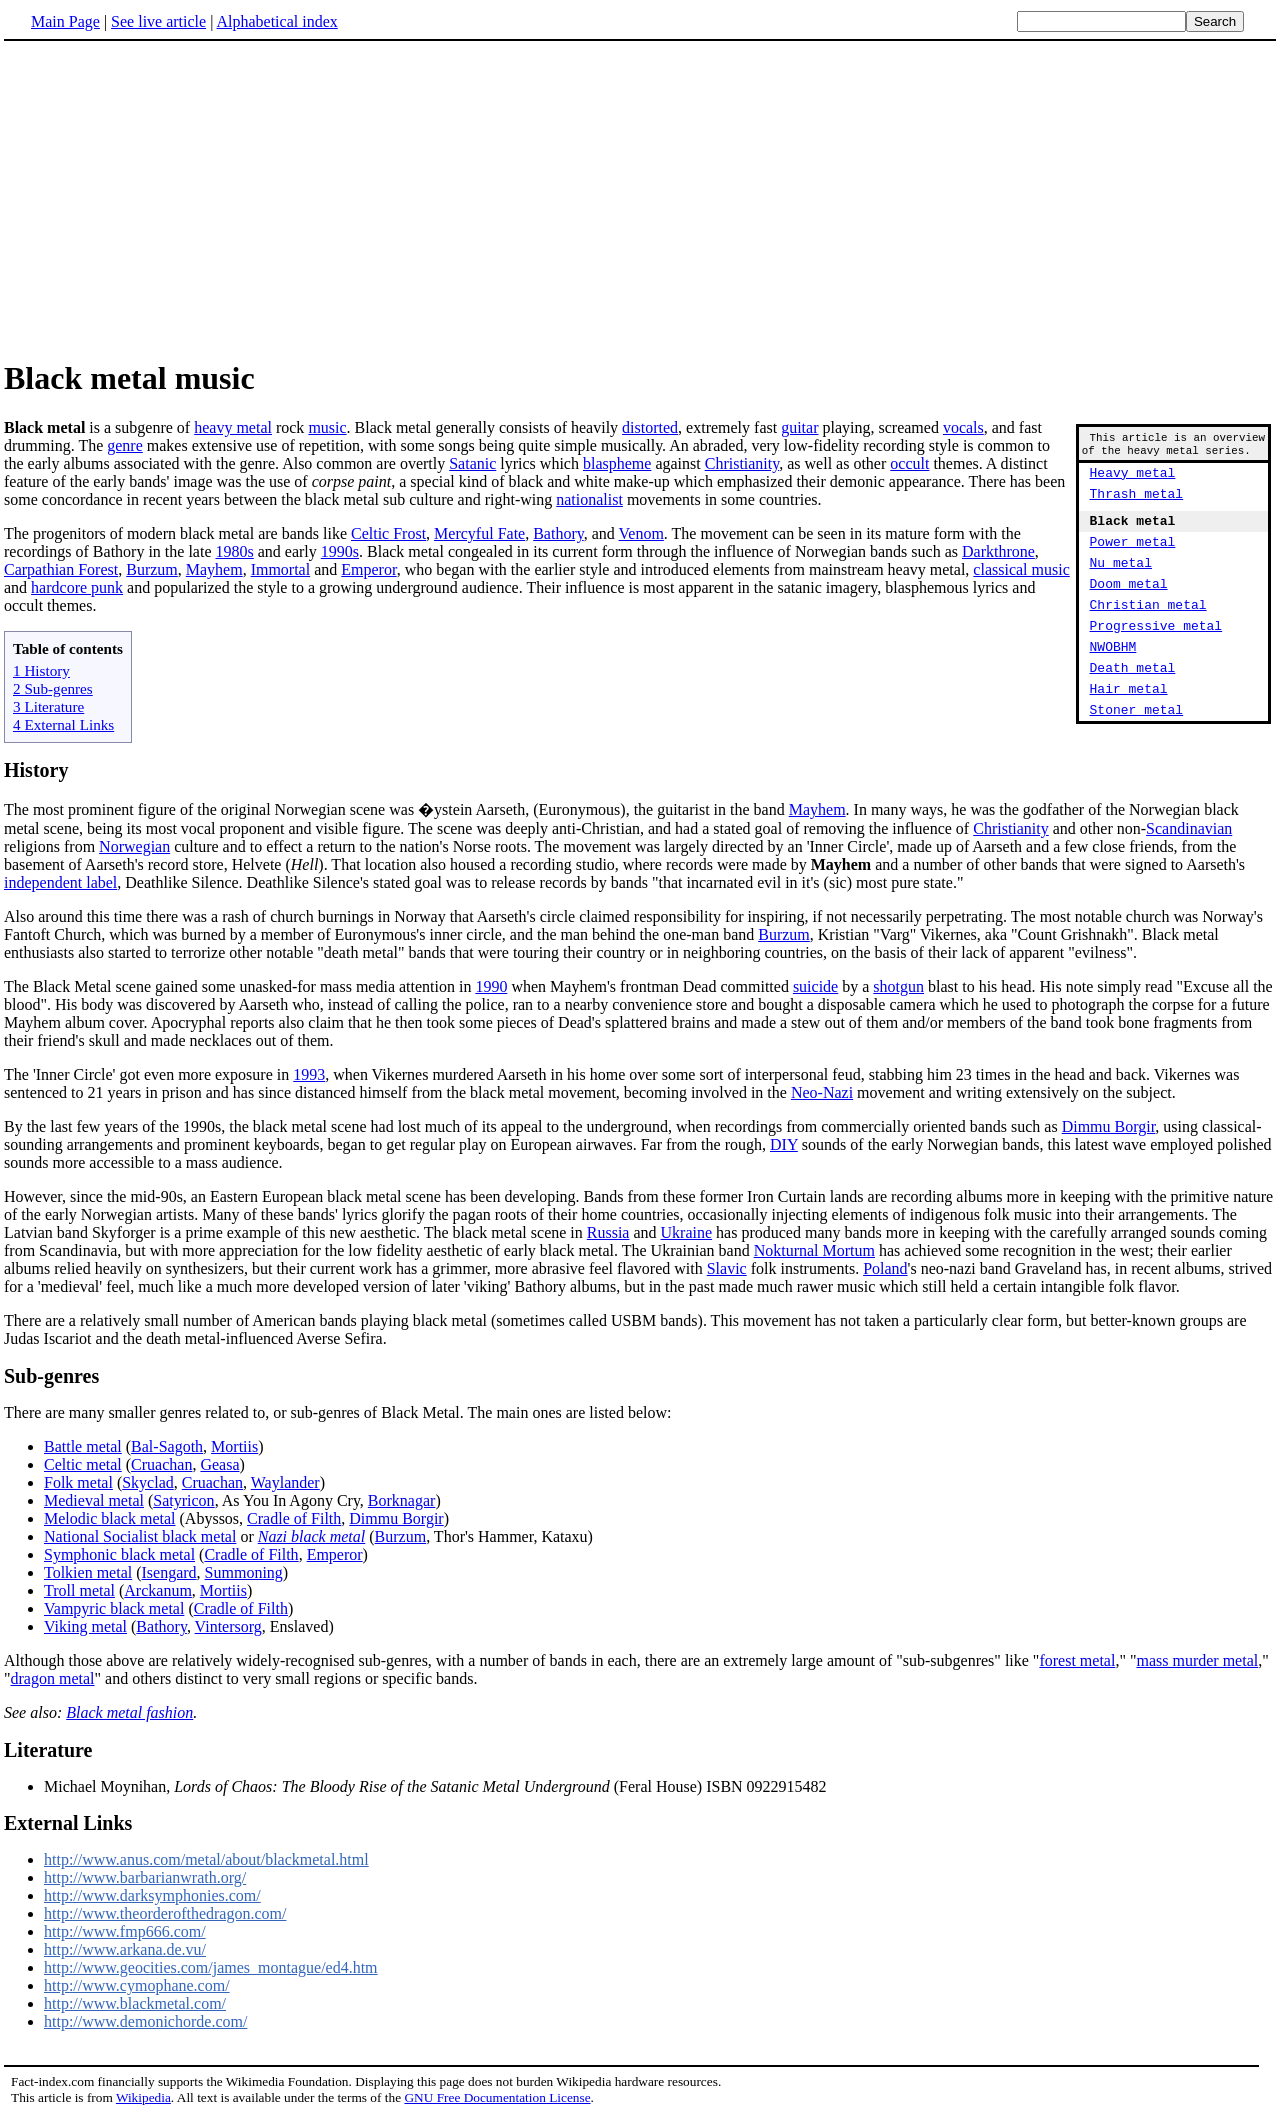 The width and height of the screenshot is (1280, 2117). I want to click on The most prominent figure of the original Norwegian scene was �ystein Aarseth, (Euronymous), the guitarist in the band, so click(396, 809).